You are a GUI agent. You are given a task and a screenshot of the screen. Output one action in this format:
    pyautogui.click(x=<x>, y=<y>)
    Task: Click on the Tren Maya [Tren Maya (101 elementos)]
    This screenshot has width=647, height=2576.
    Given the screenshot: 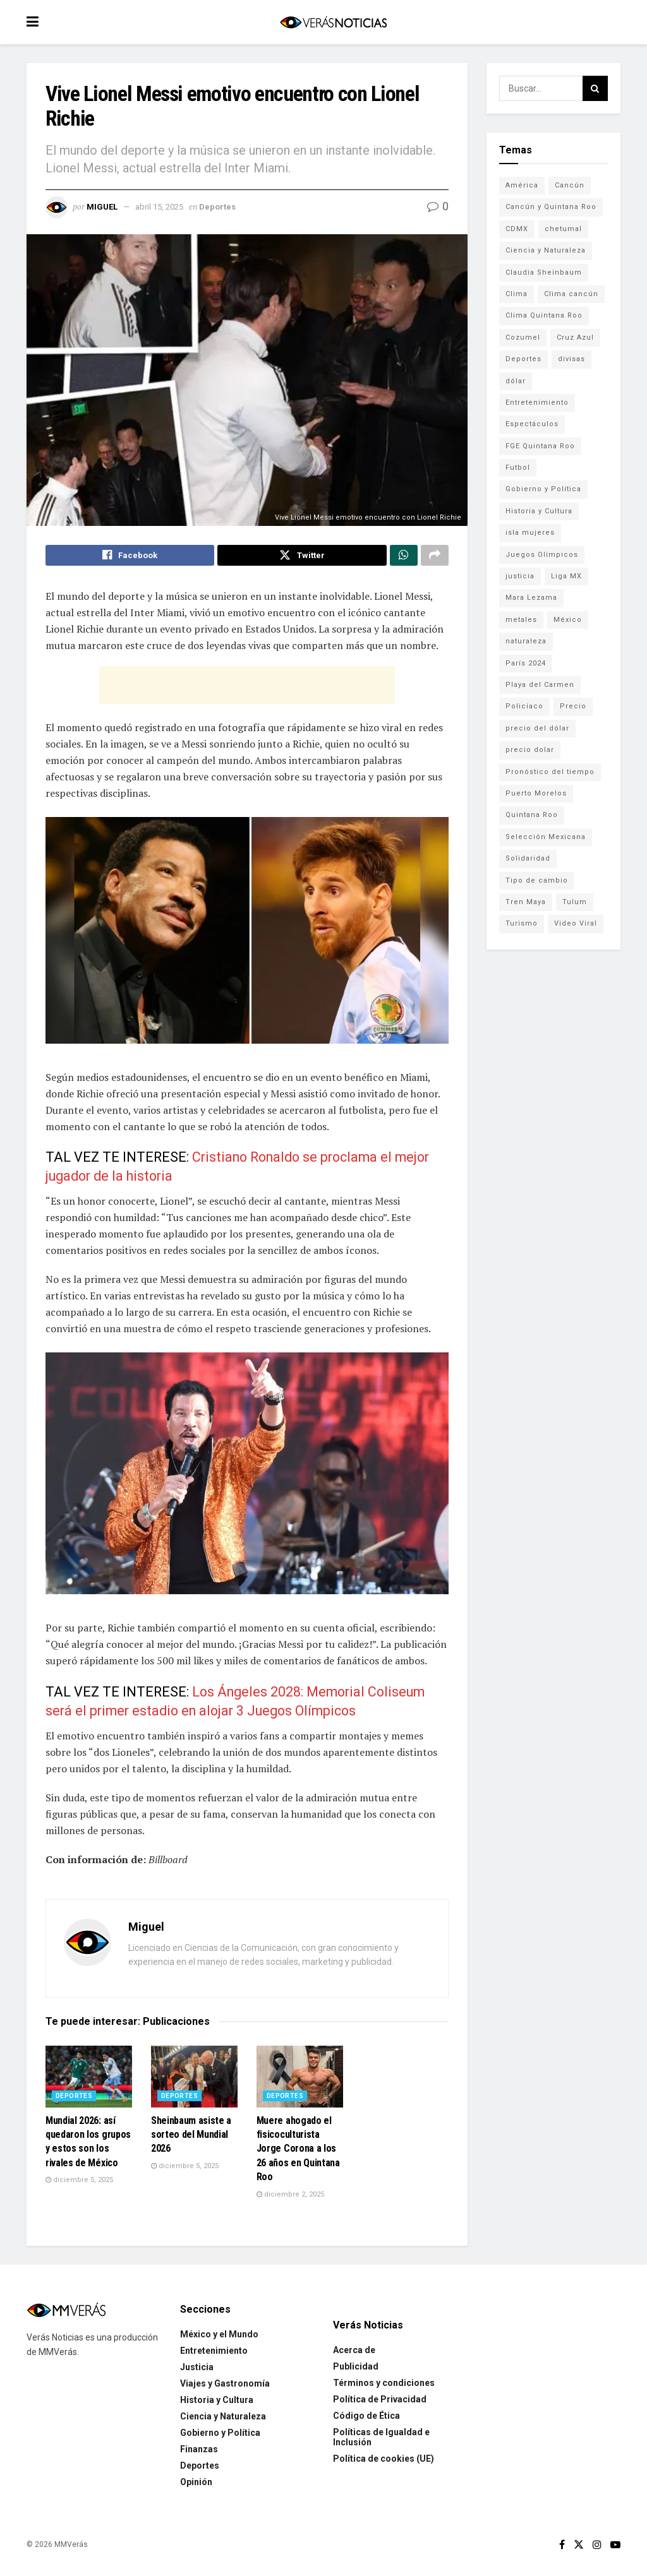 What is the action you would take?
    pyautogui.click(x=525, y=902)
    